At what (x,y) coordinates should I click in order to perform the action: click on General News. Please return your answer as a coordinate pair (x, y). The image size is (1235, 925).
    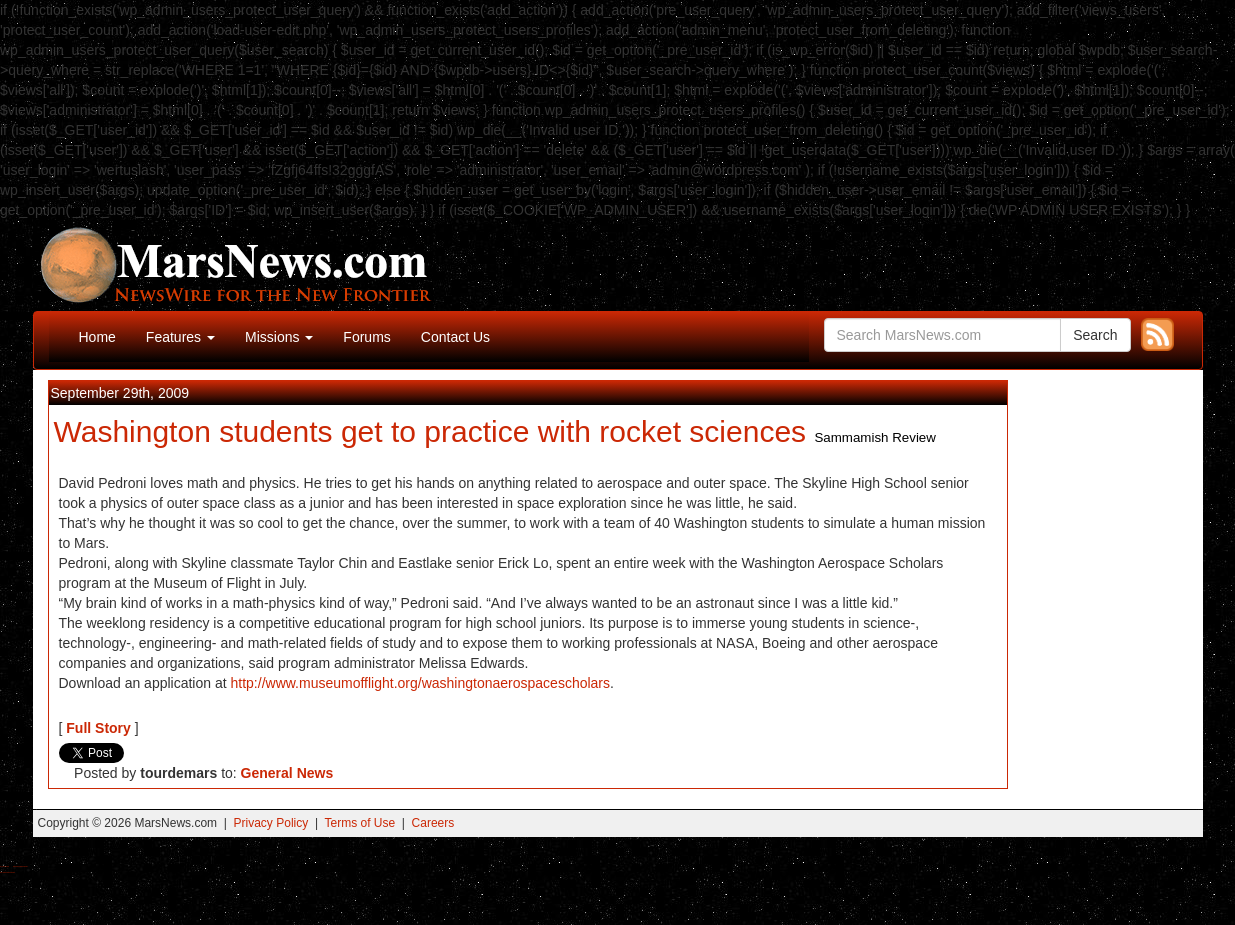
    Looking at the image, I should click on (287, 773).